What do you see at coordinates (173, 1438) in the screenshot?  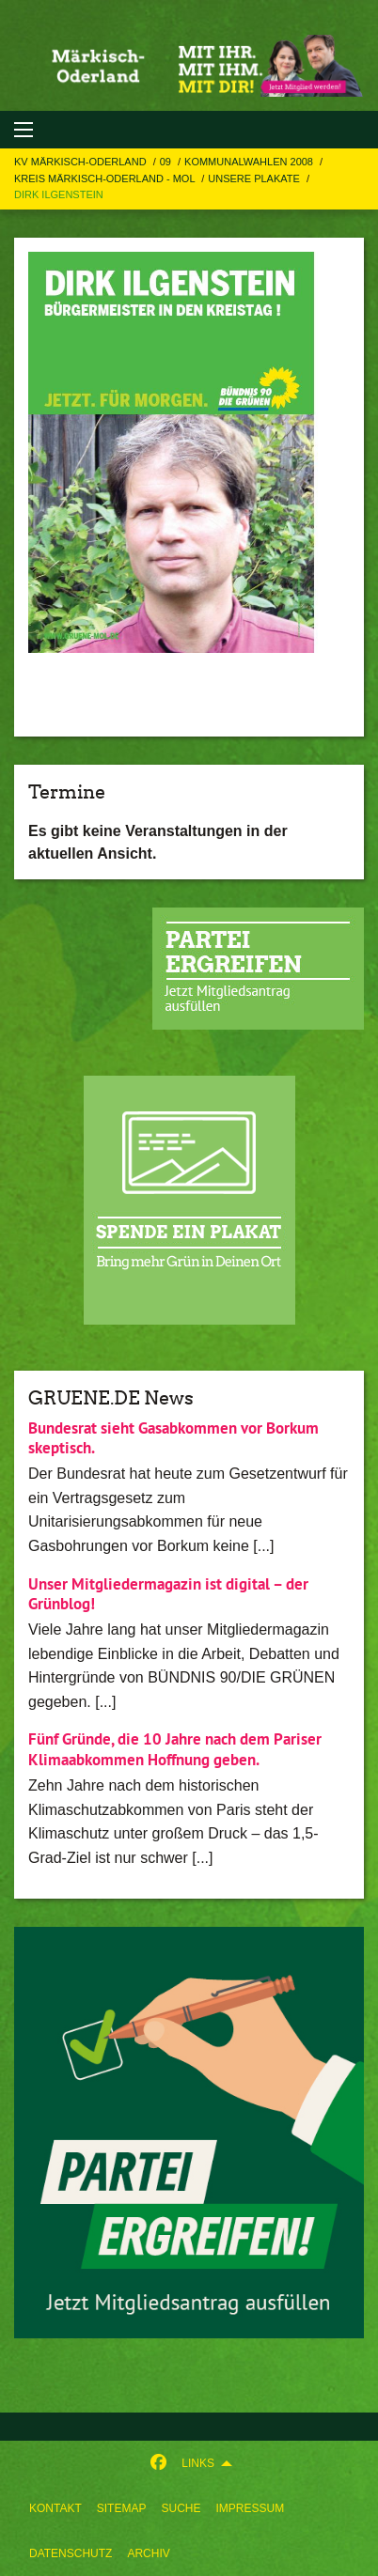 I see `Bundesrat sieht Gasabkommen vor Borkum skeptisch.` at bounding box center [173, 1438].